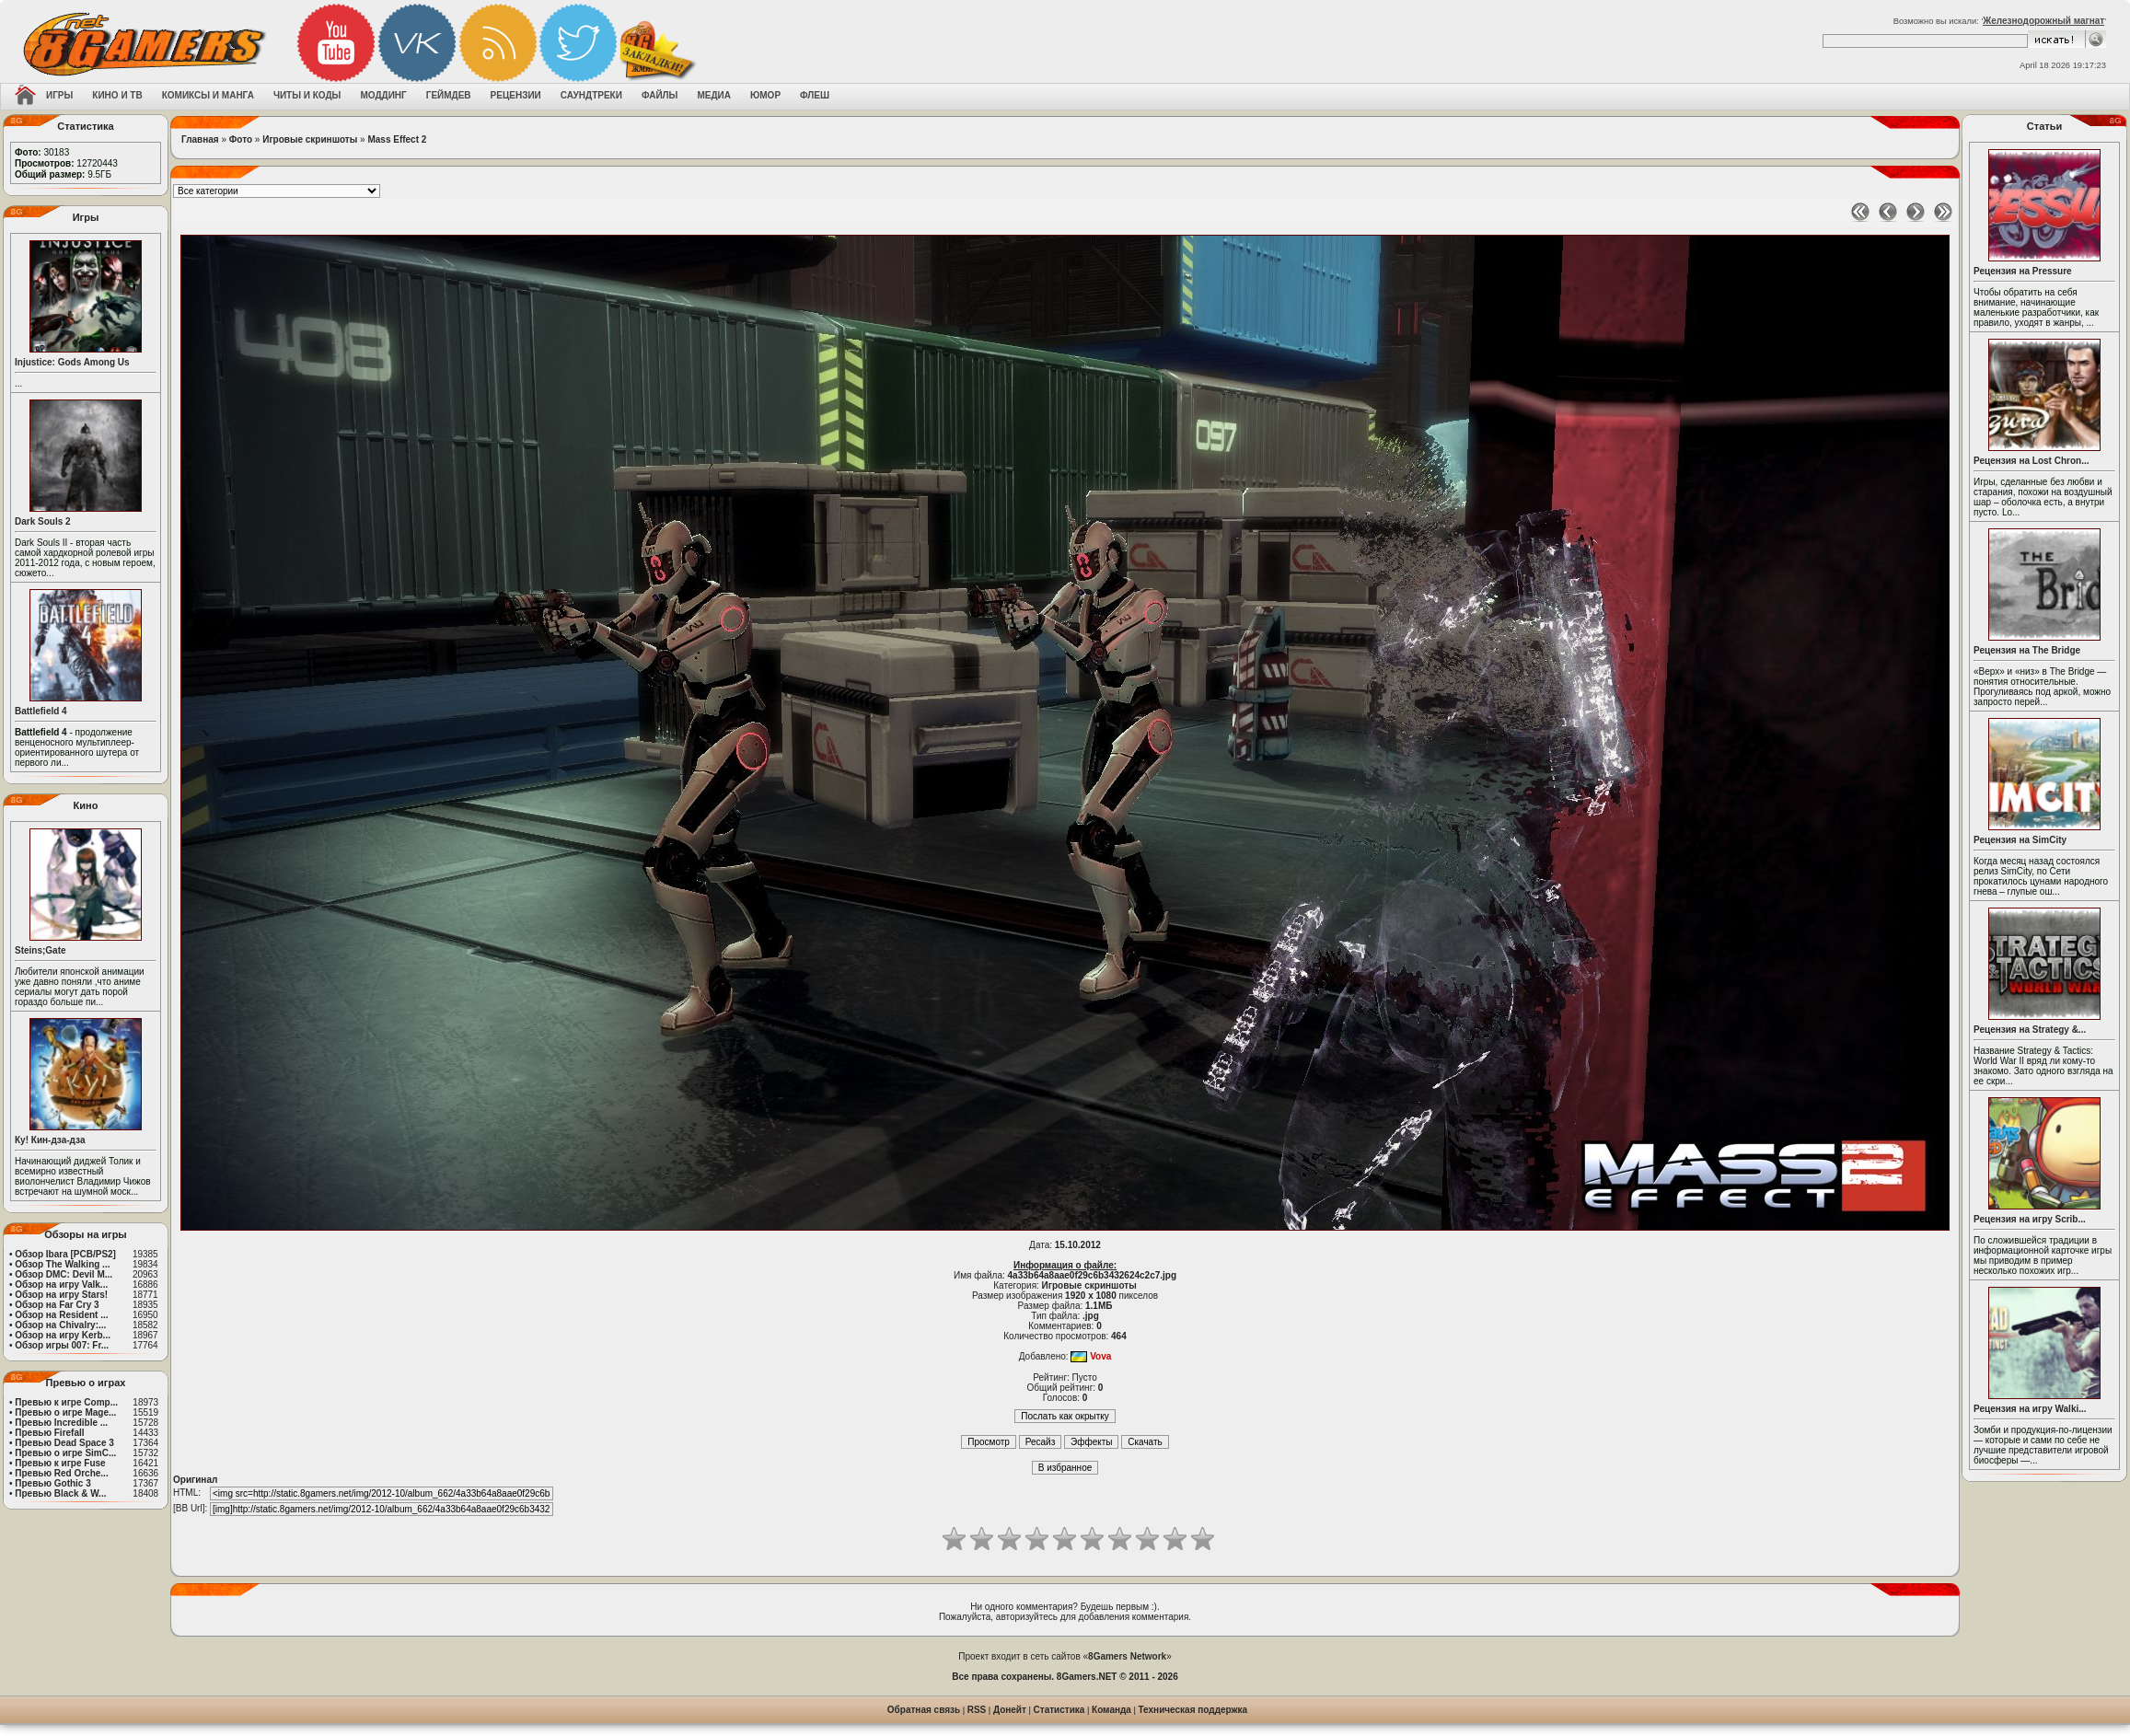 The height and width of the screenshot is (1736, 2130). What do you see at coordinates (396, 139) in the screenshot?
I see `Mass Effect 2` at bounding box center [396, 139].